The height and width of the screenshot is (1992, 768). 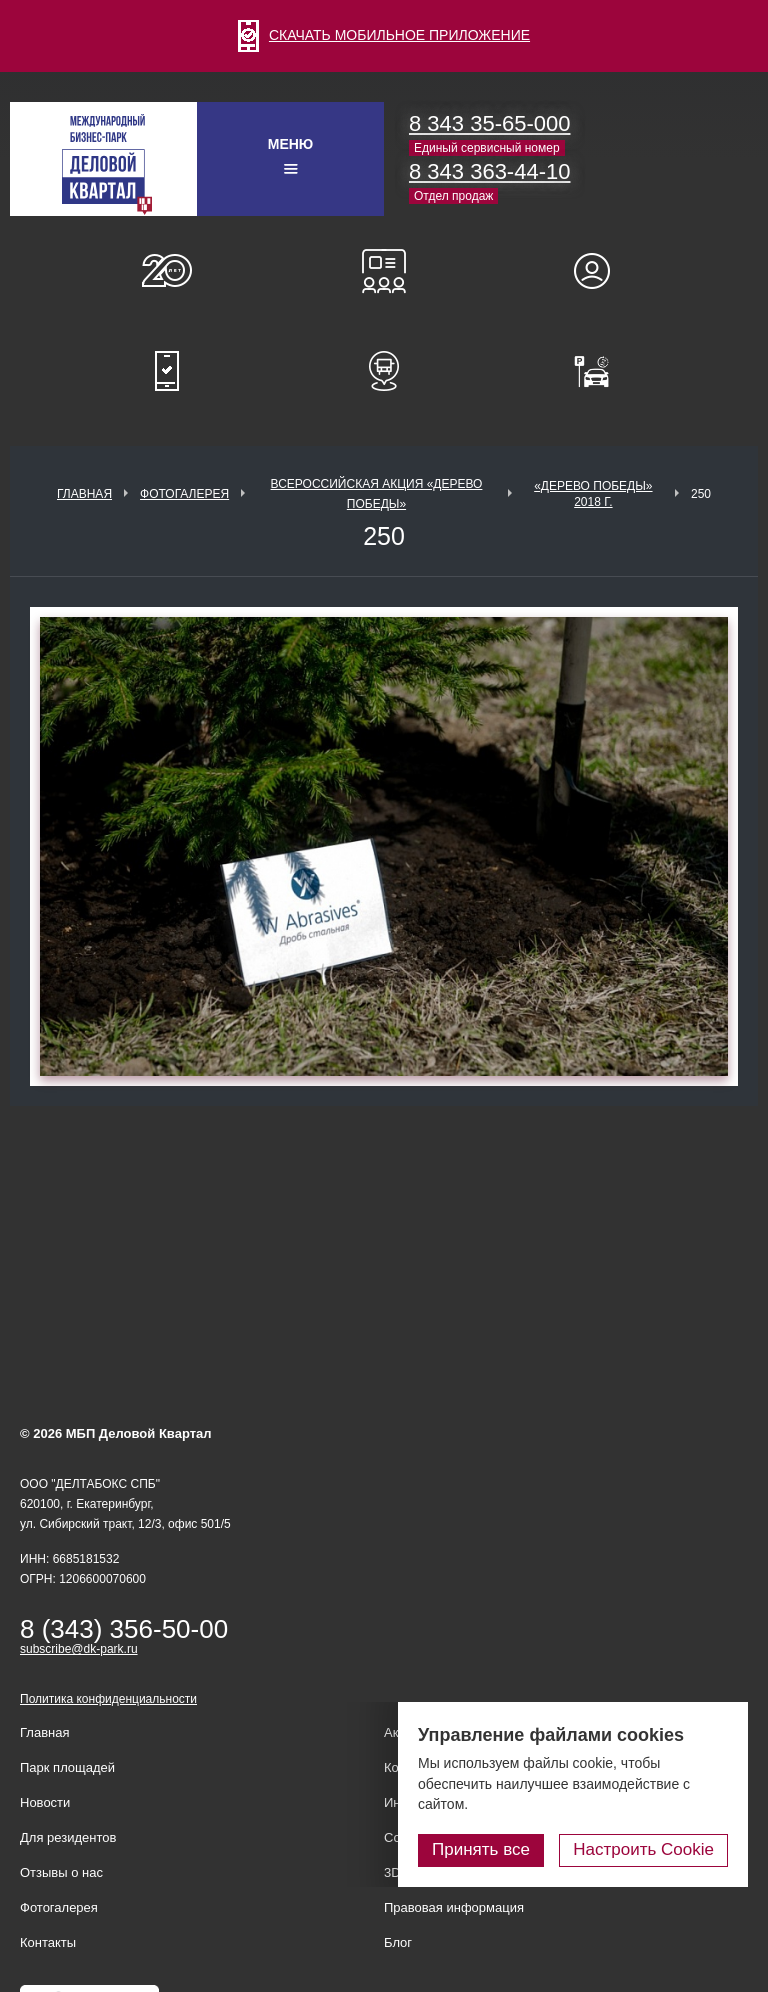 What do you see at coordinates (84, 494) in the screenshot?
I see `Главная` at bounding box center [84, 494].